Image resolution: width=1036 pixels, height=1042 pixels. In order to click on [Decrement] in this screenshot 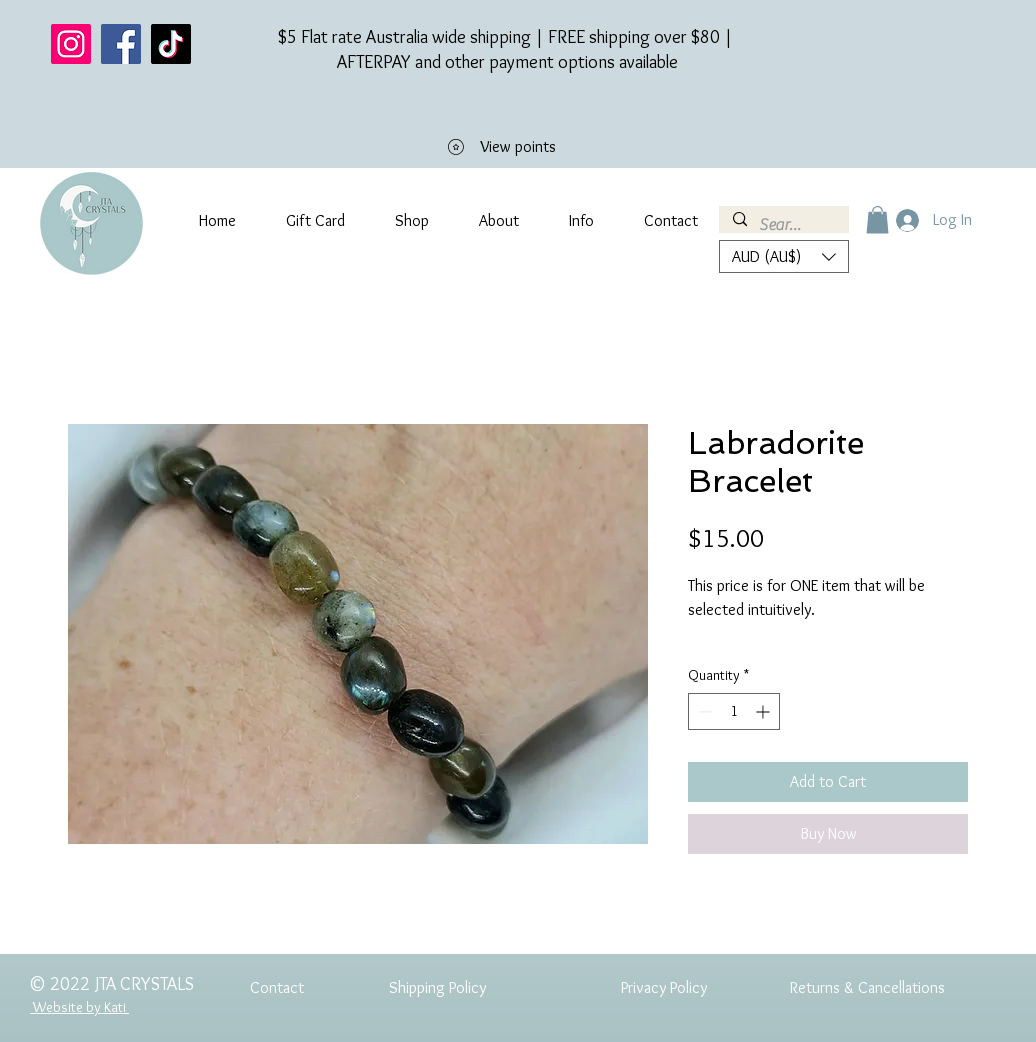, I will do `click(703, 711)`.